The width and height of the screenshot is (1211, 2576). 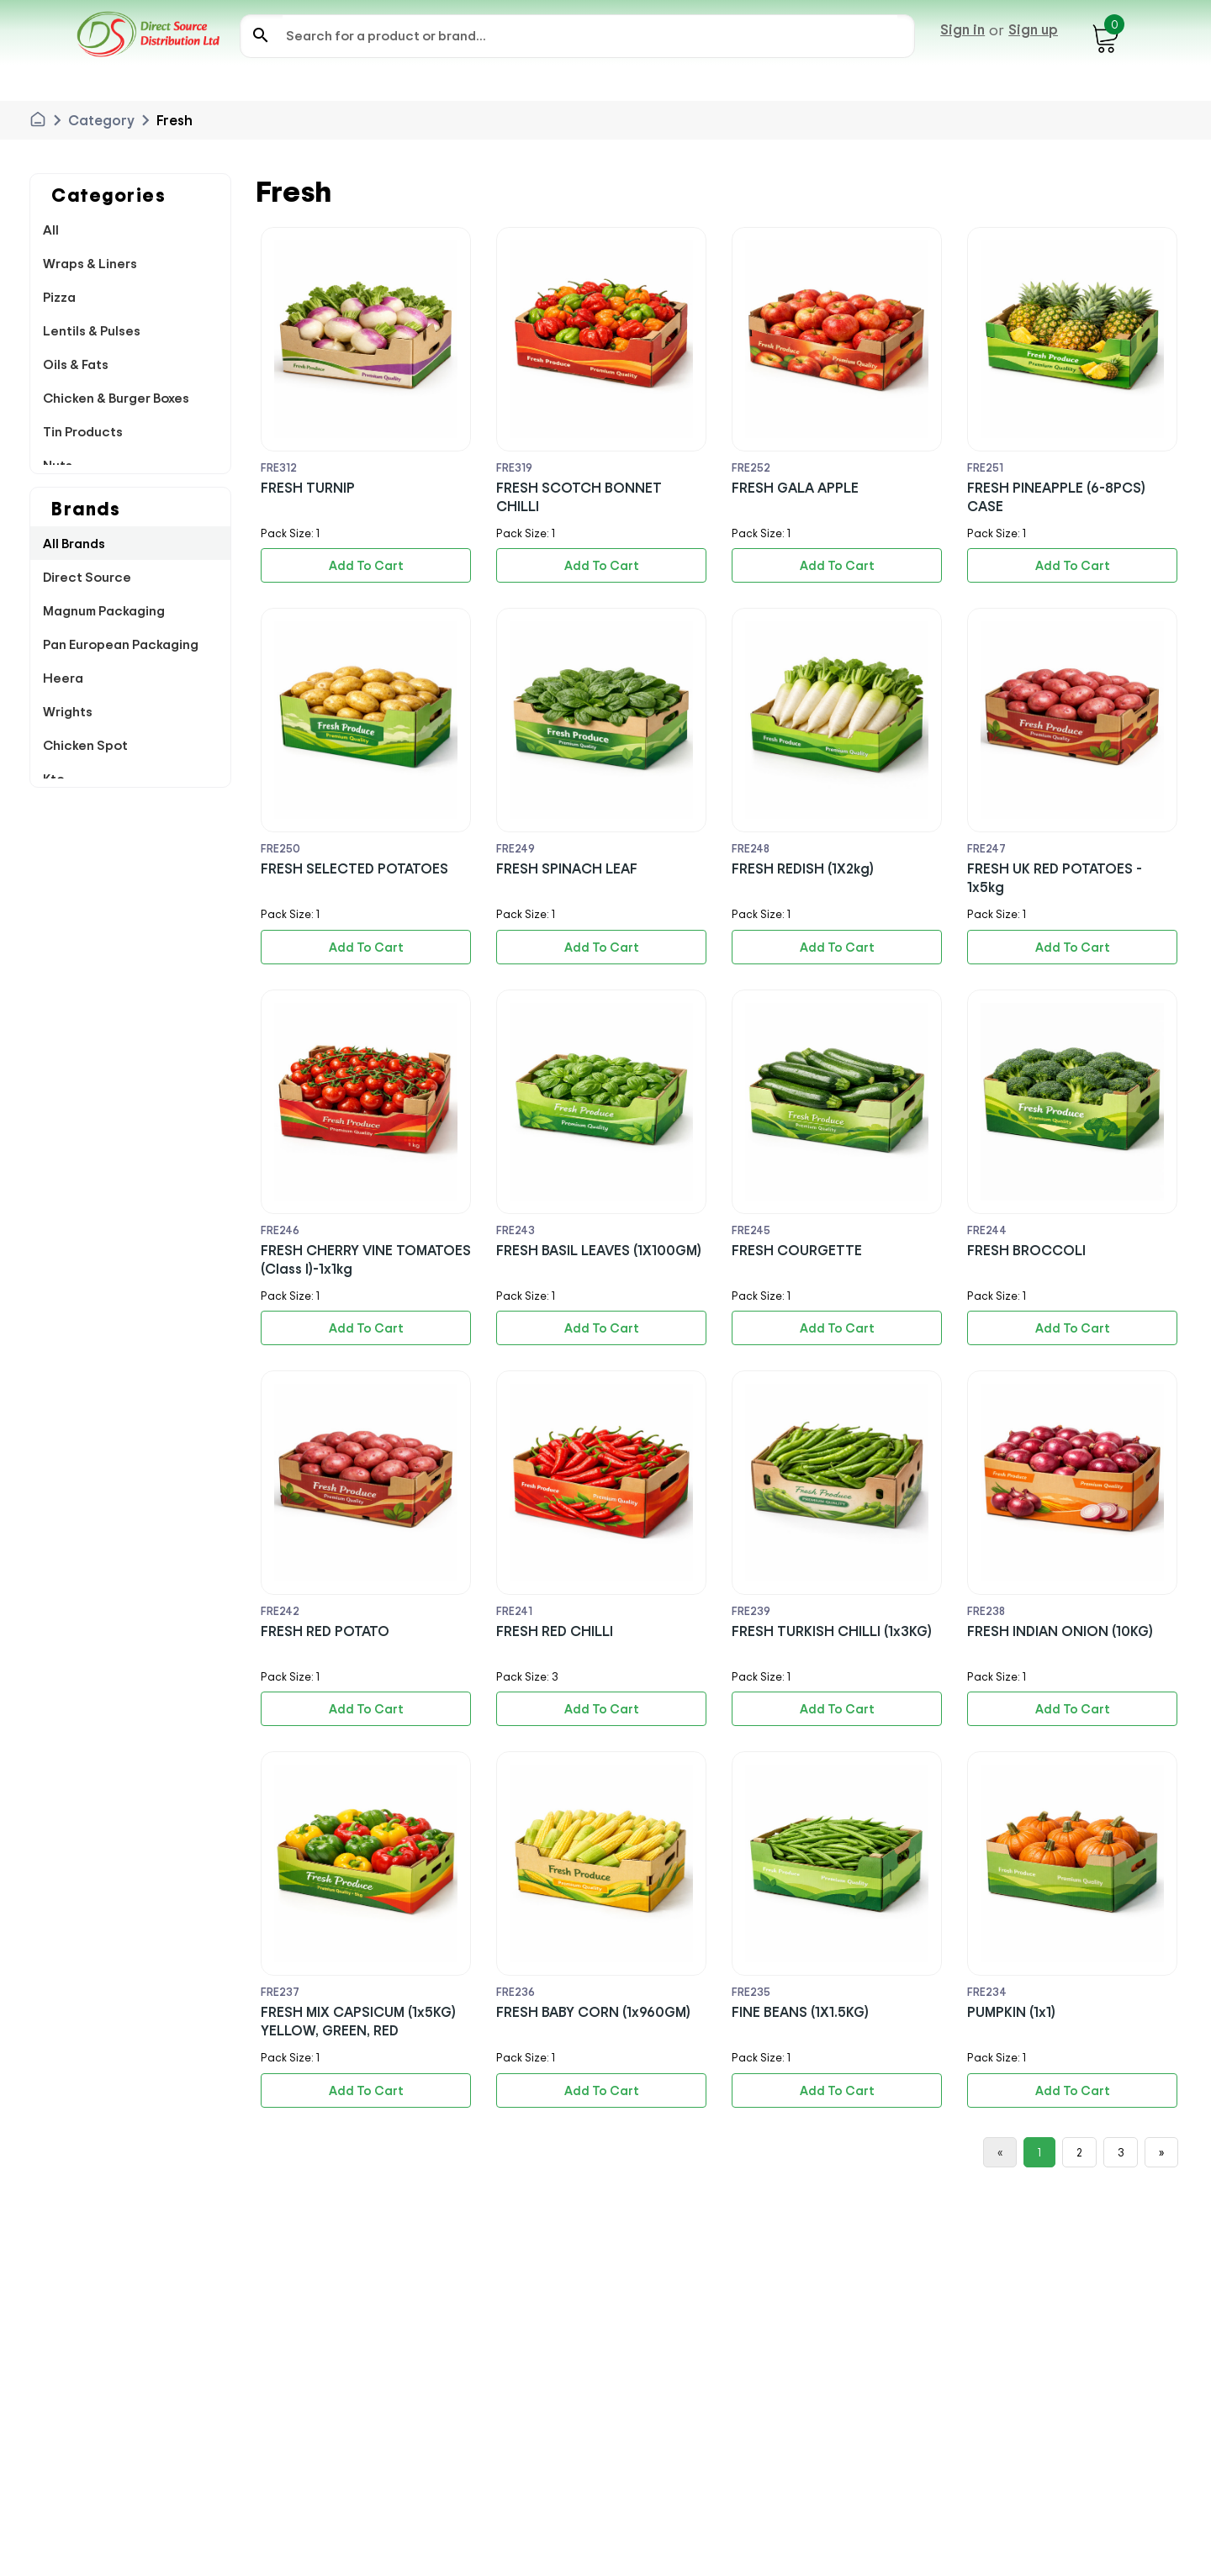 I want to click on FRESH BROCCOLI, so click(x=1026, y=1249).